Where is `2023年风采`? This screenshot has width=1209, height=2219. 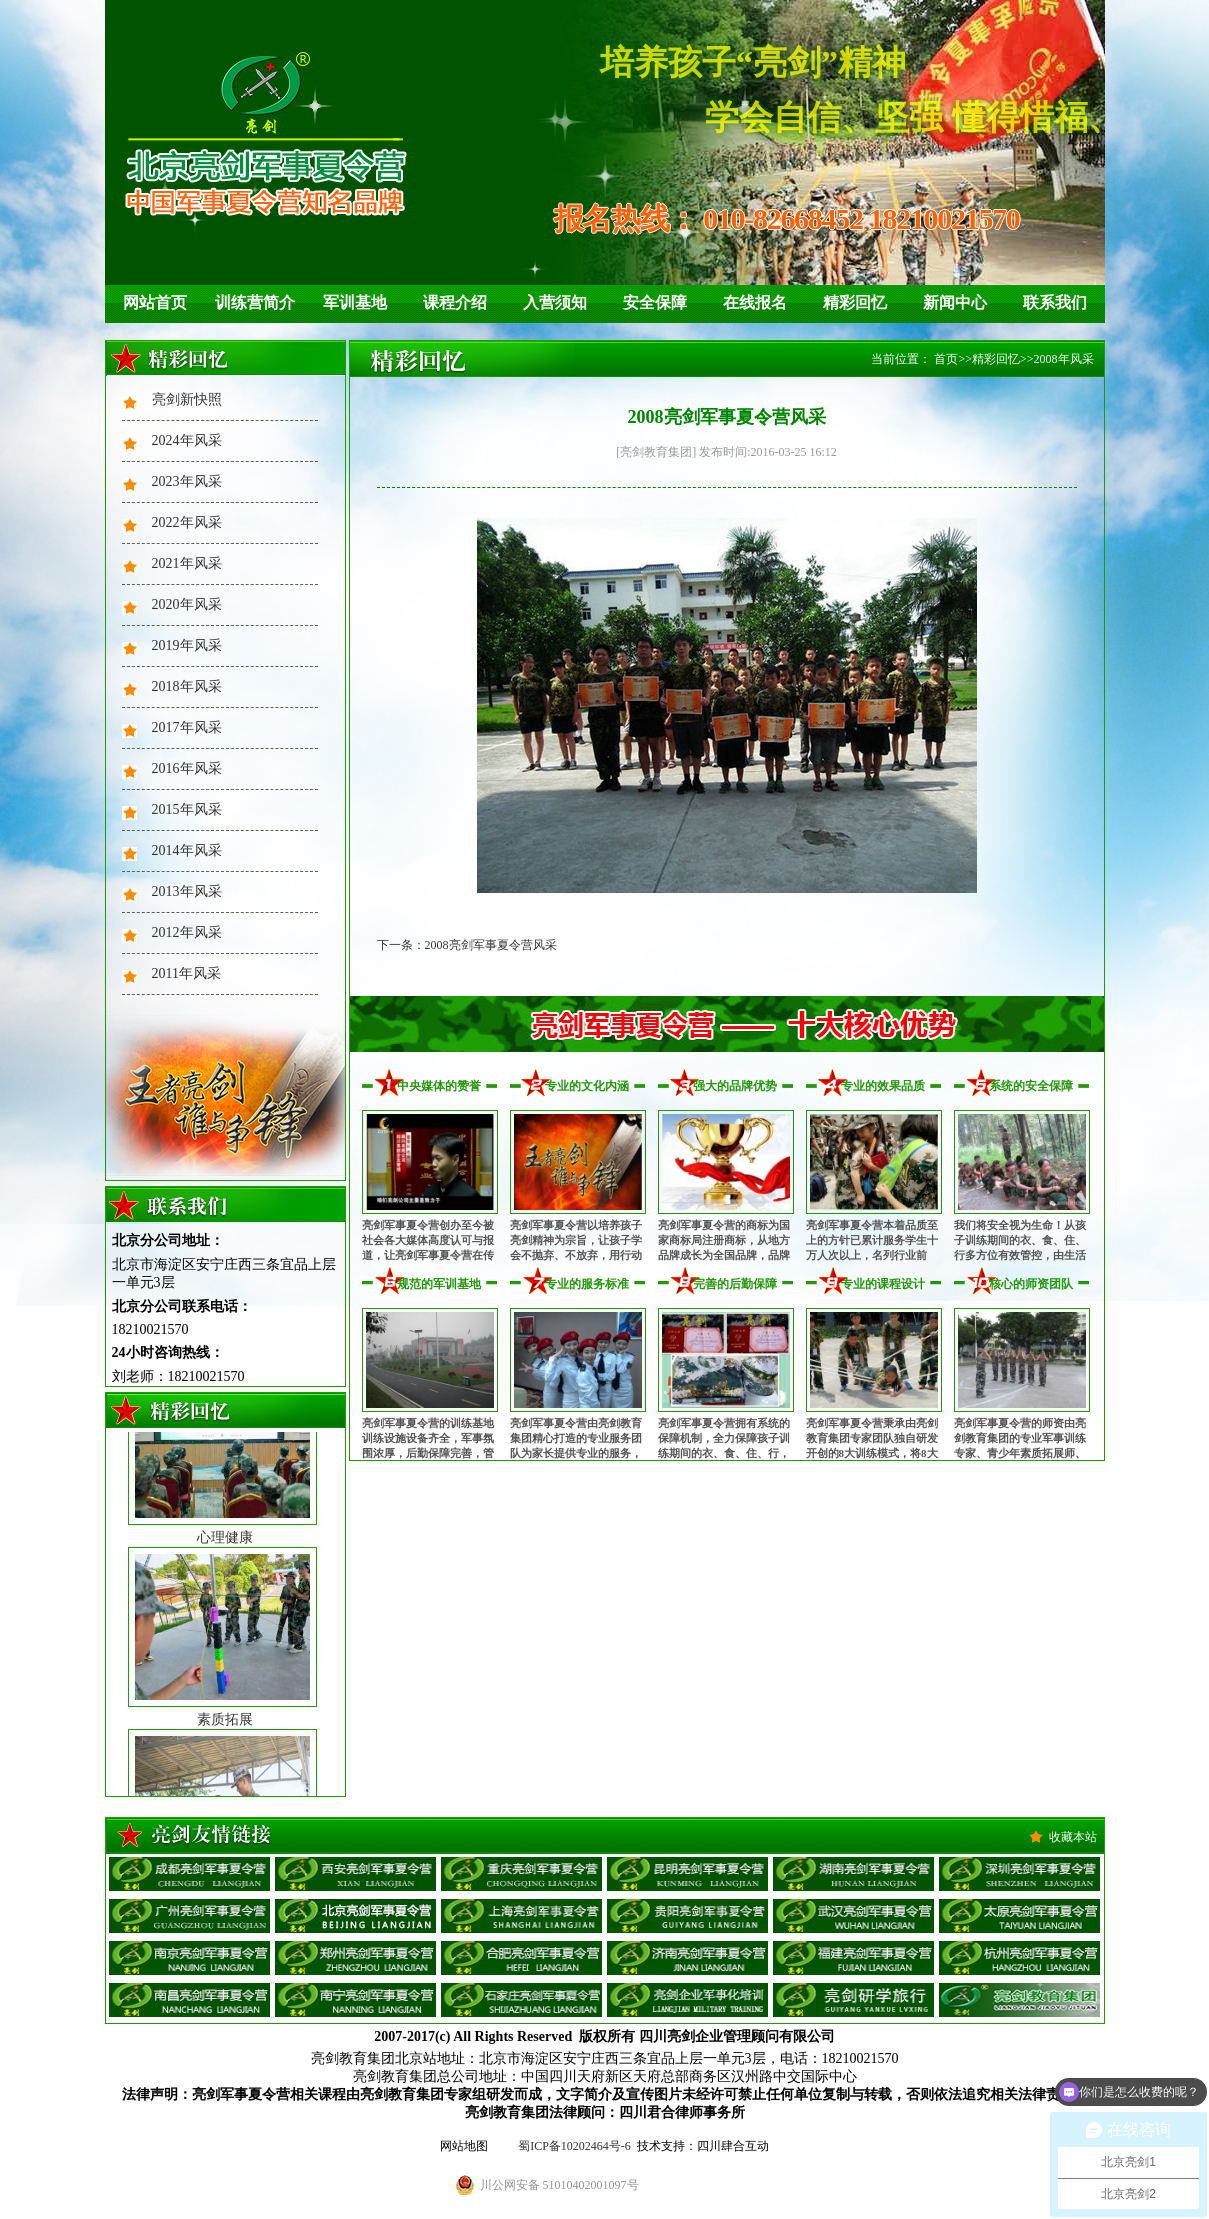
2023年风采 is located at coordinates (187, 481).